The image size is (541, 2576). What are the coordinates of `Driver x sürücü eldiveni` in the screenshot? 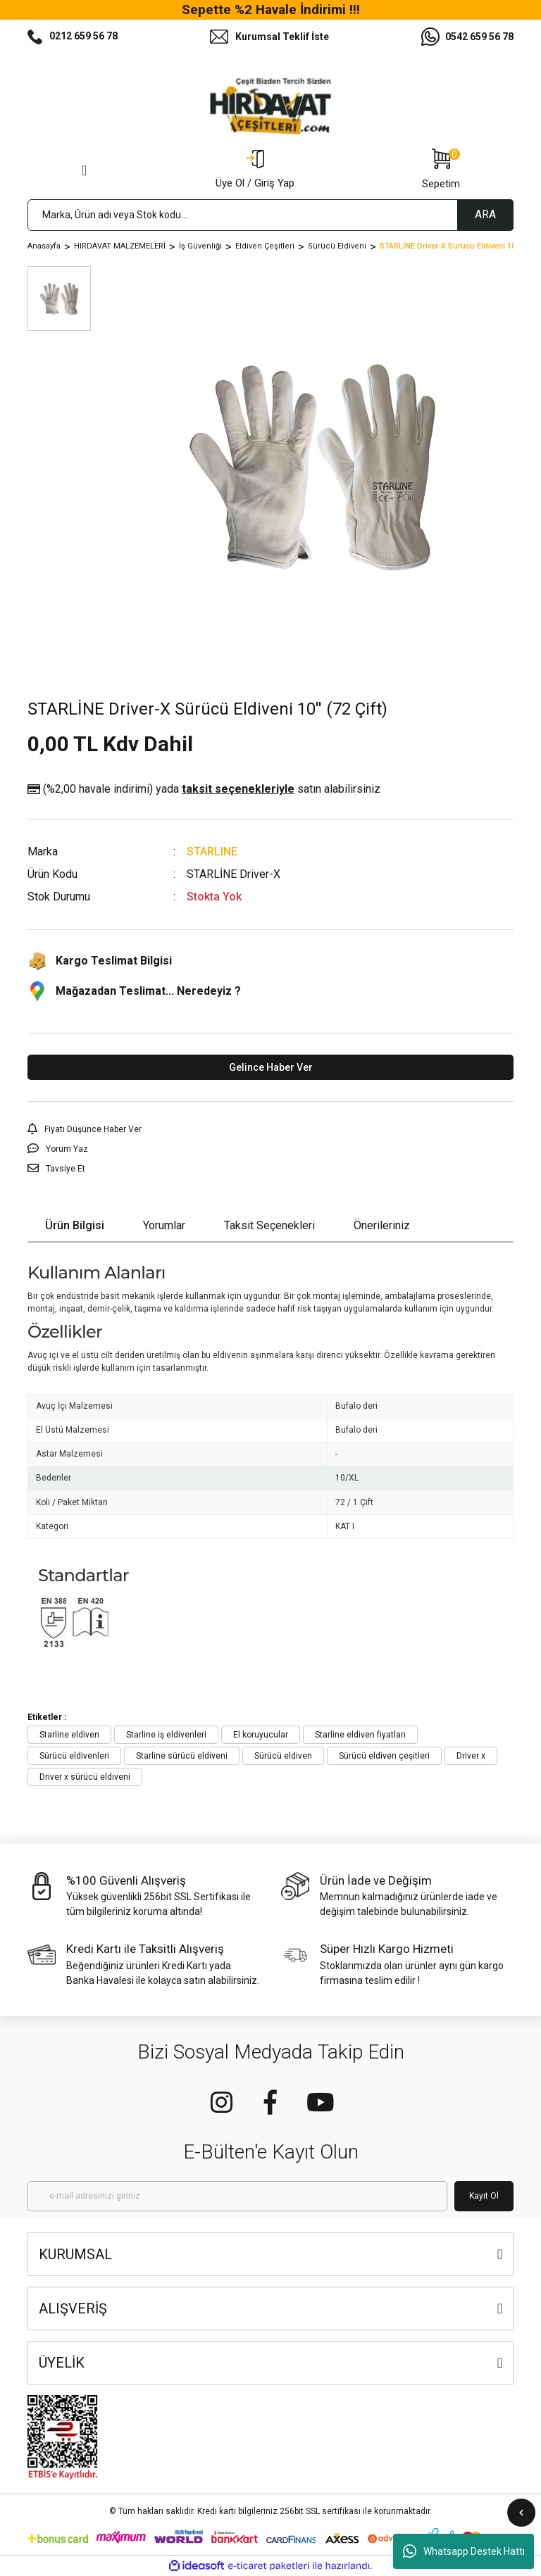 It's located at (84, 1777).